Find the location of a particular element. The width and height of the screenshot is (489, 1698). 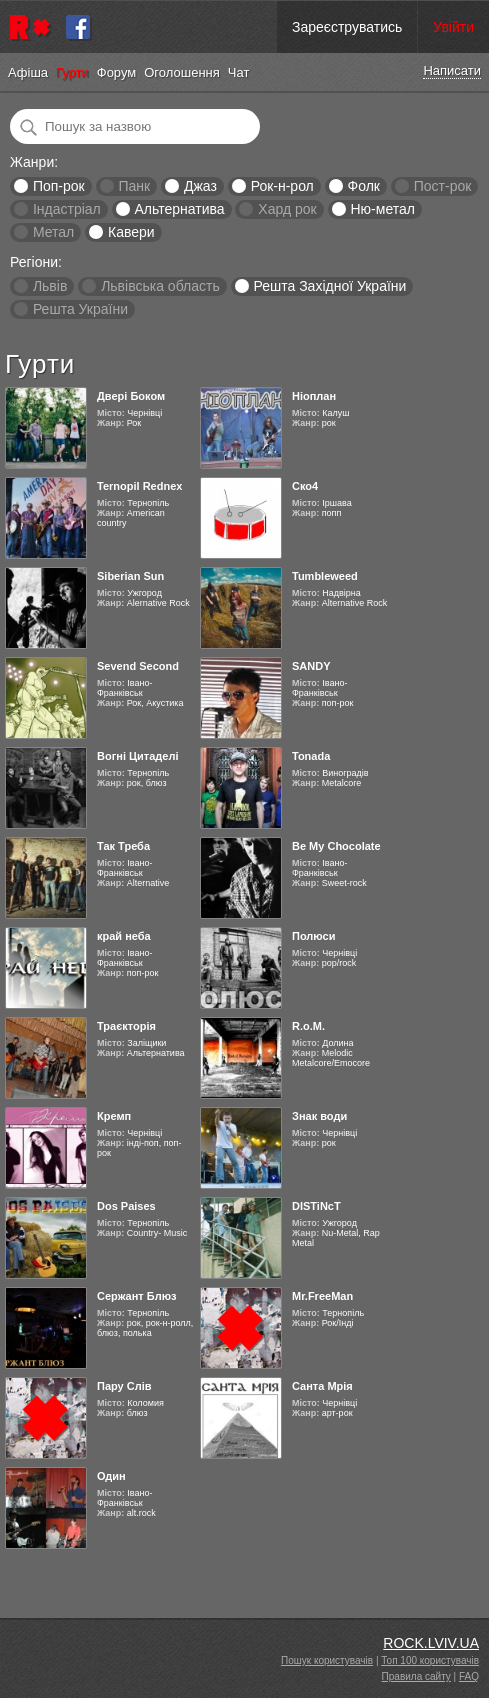

край неба is located at coordinates (124, 936).